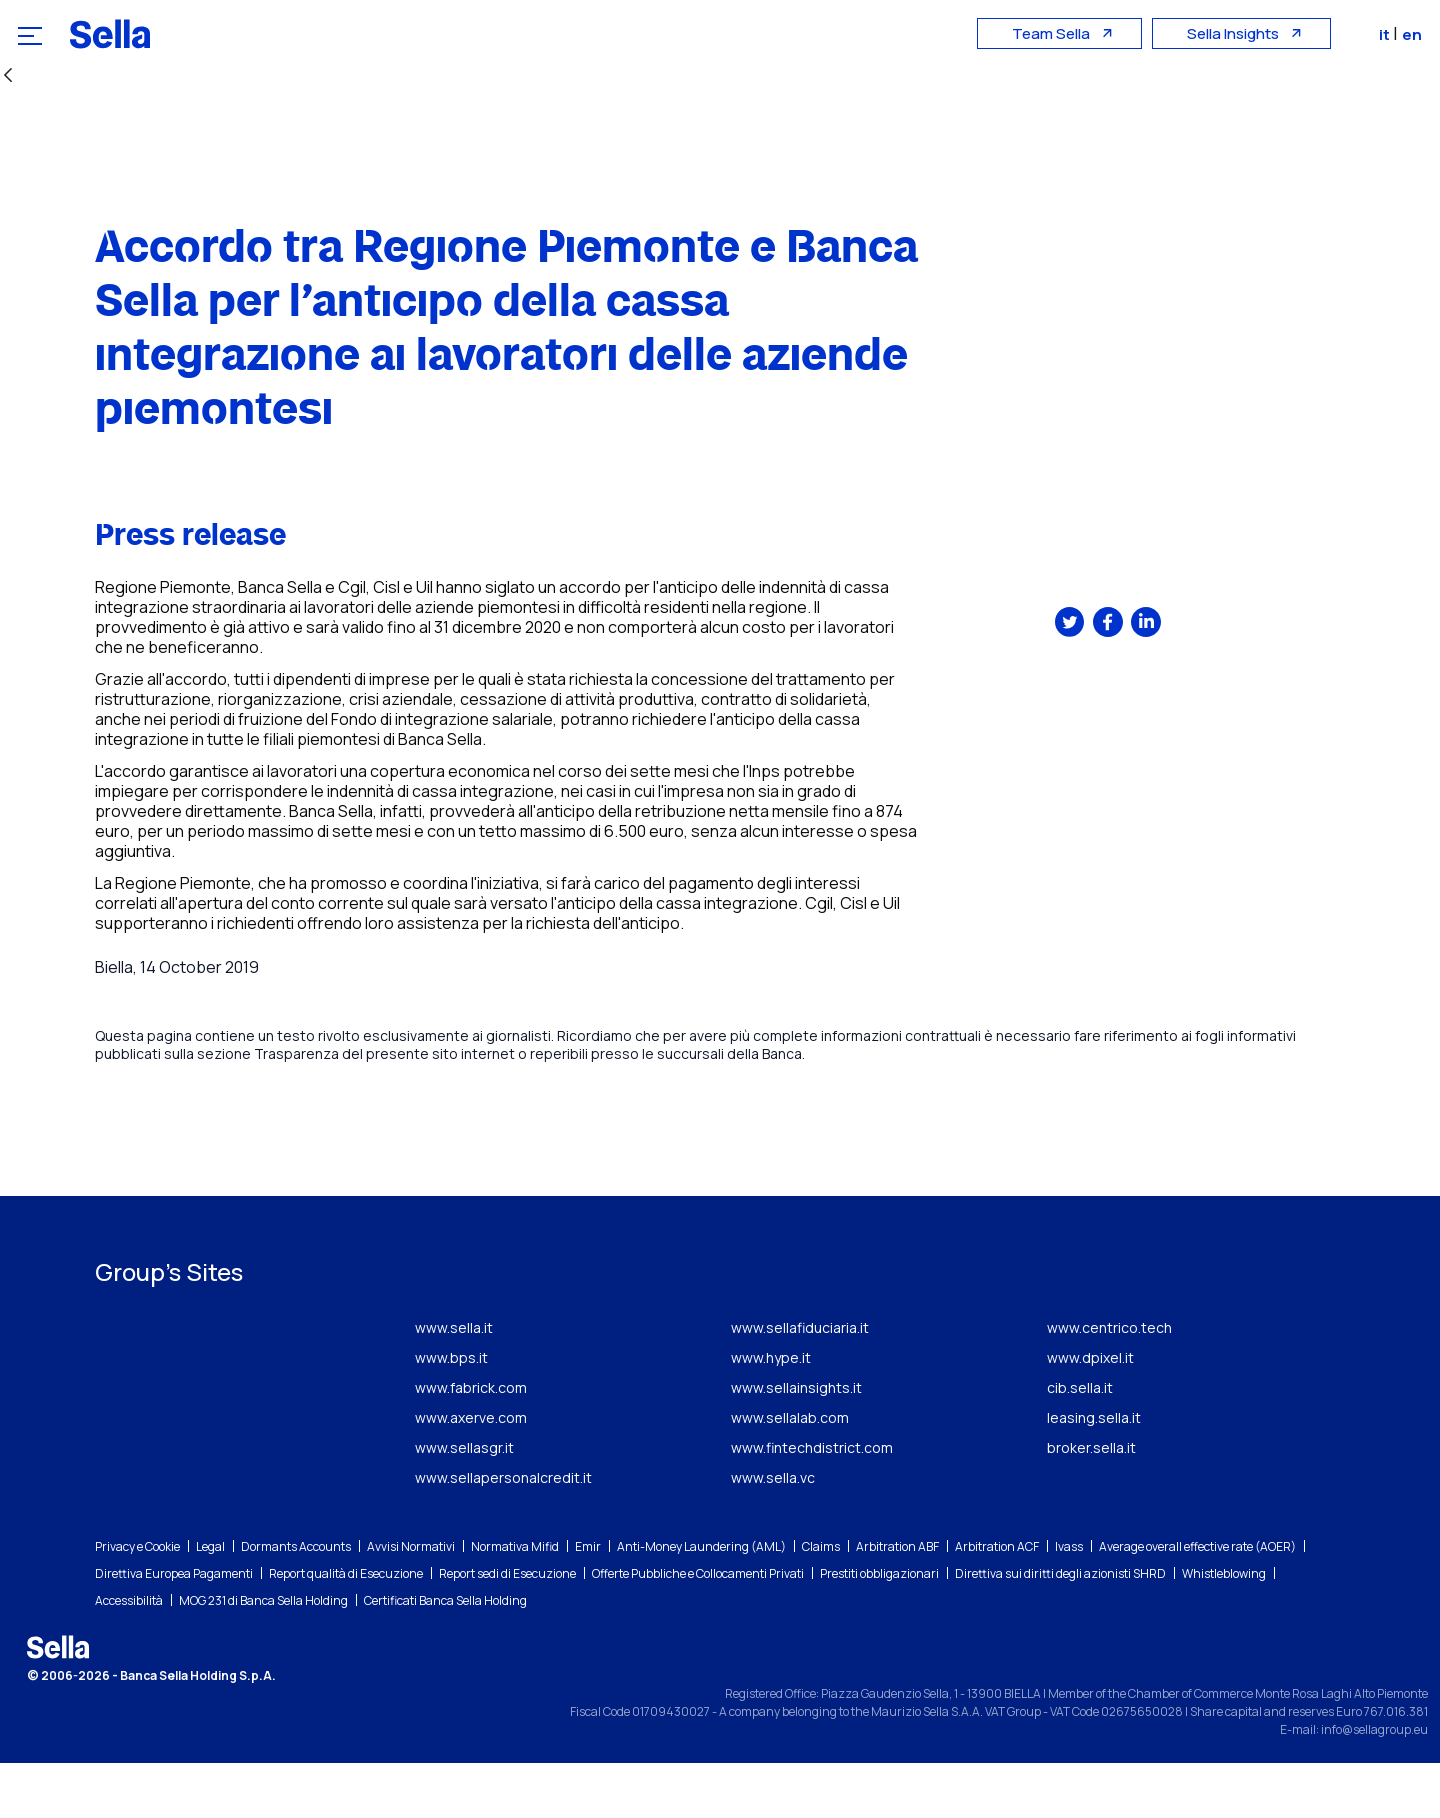  Describe the element at coordinates (8, 76) in the screenshot. I see `[Back]` at that location.